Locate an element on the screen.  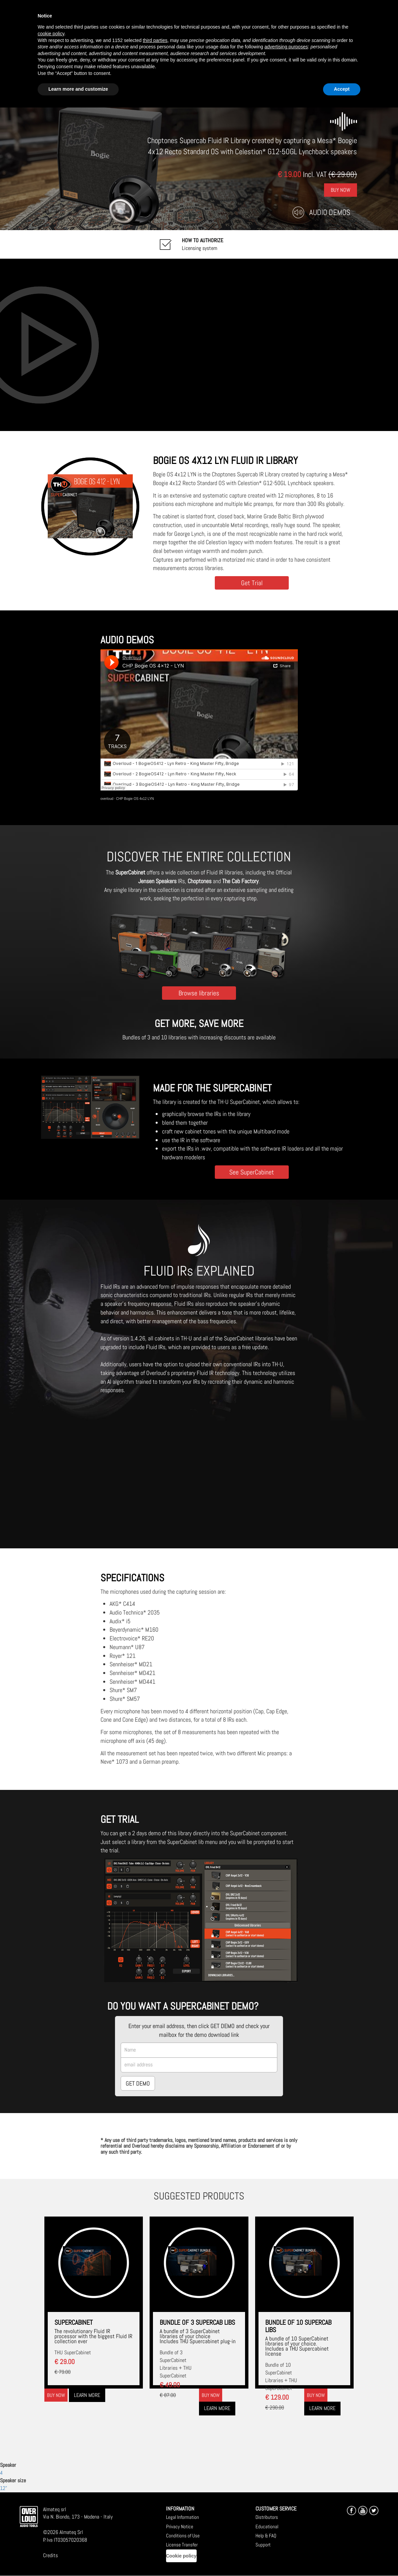
Conditions of Use is located at coordinates (183, 2535).